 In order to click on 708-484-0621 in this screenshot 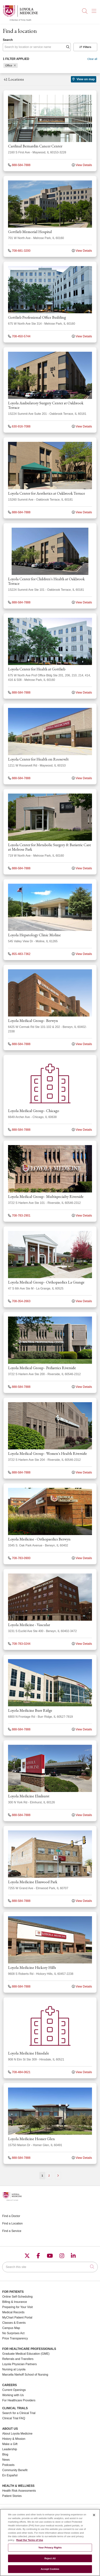, I will do `click(19, 2072)`.